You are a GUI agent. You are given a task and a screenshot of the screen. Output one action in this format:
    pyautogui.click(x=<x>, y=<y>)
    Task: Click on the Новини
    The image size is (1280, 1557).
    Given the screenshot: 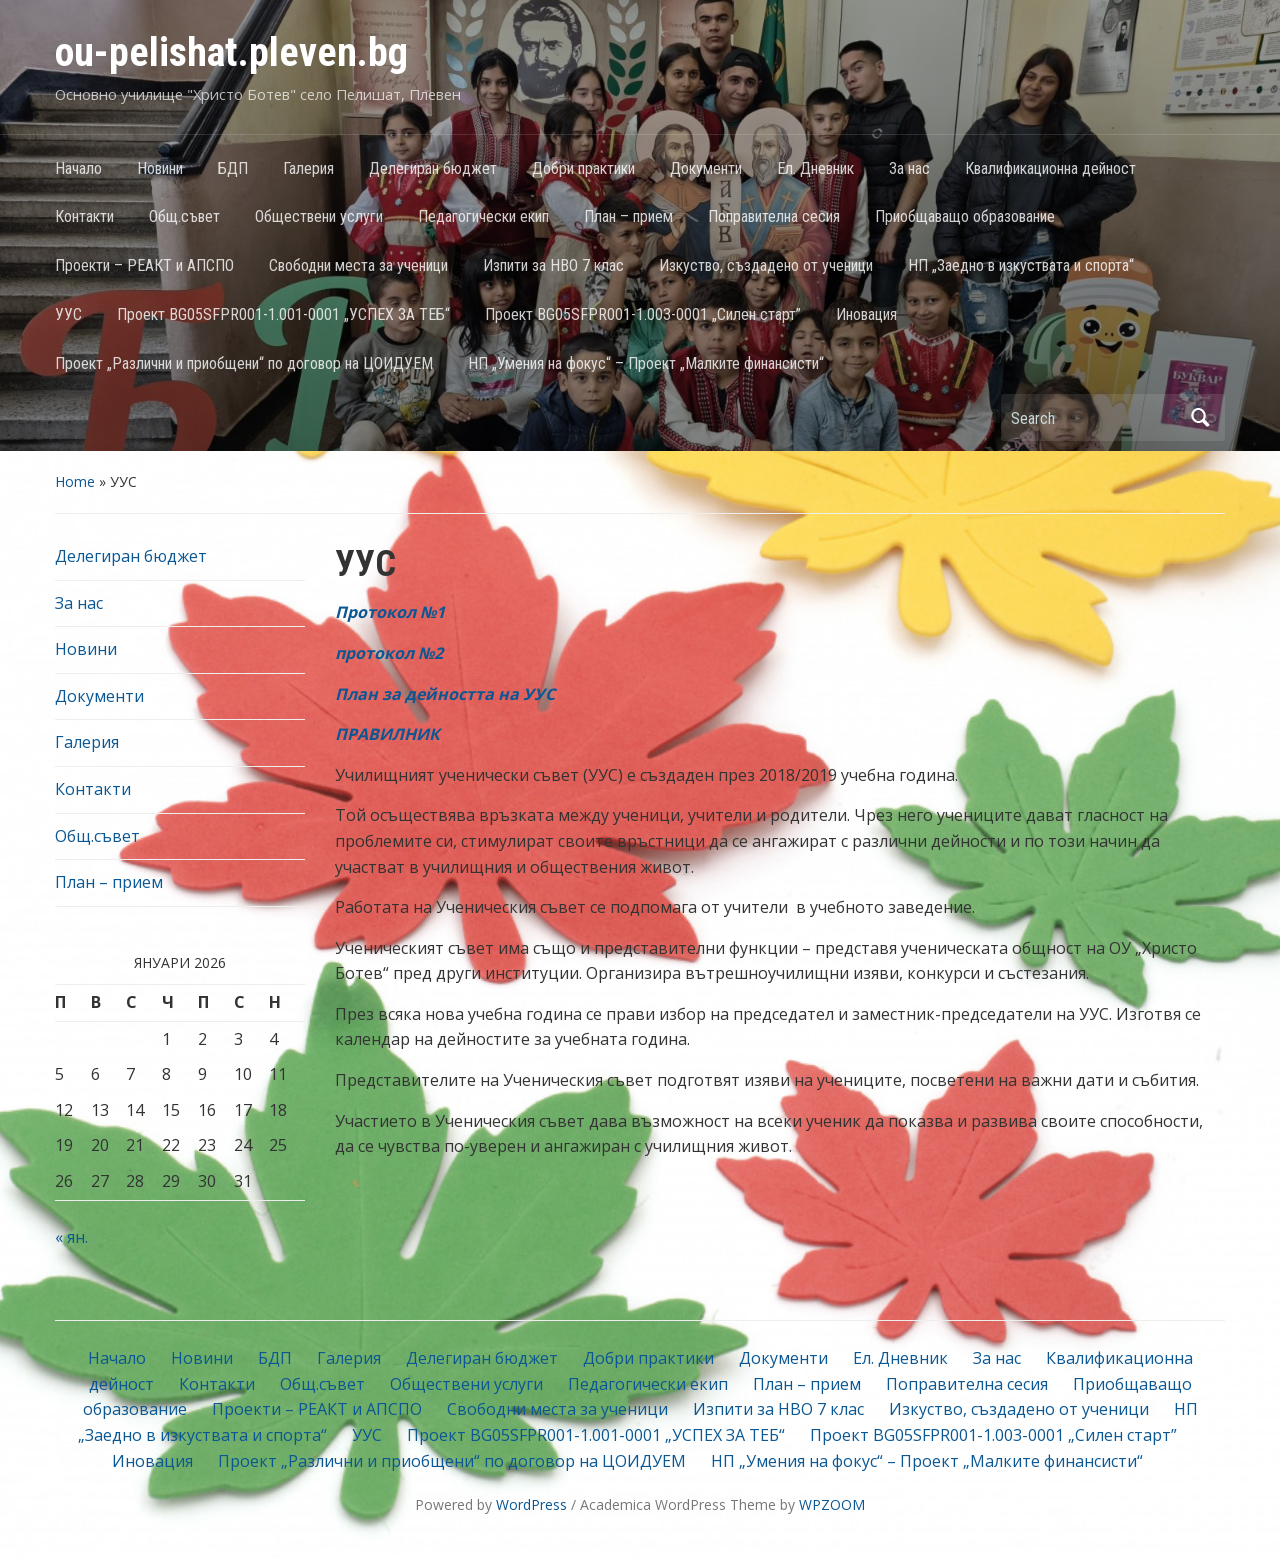 What is the action you would take?
    pyautogui.click(x=160, y=168)
    